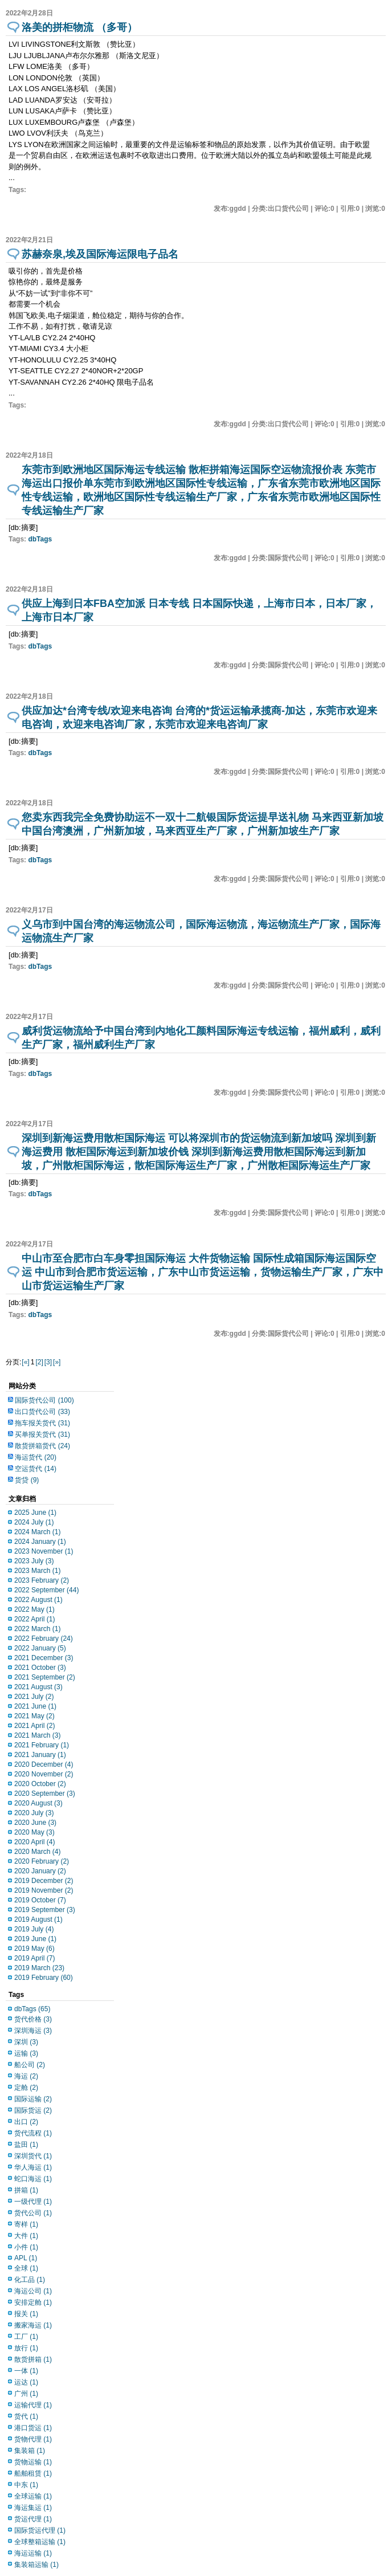 Image resolution: width=392 pixels, height=2576 pixels. What do you see at coordinates (26, 2382) in the screenshot?
I see `运达` at bounding box center [26, 2382].